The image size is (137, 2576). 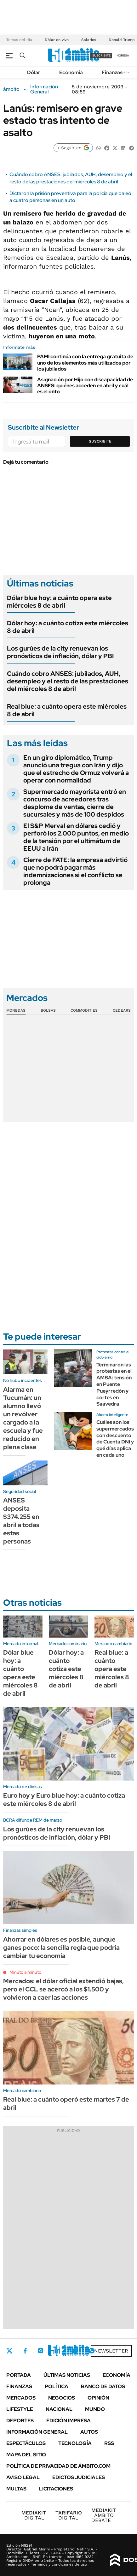 I want to click on Dólar hoy: a cuánto cotiza este miércoles 8 de abril, so click(x=67, y=627).